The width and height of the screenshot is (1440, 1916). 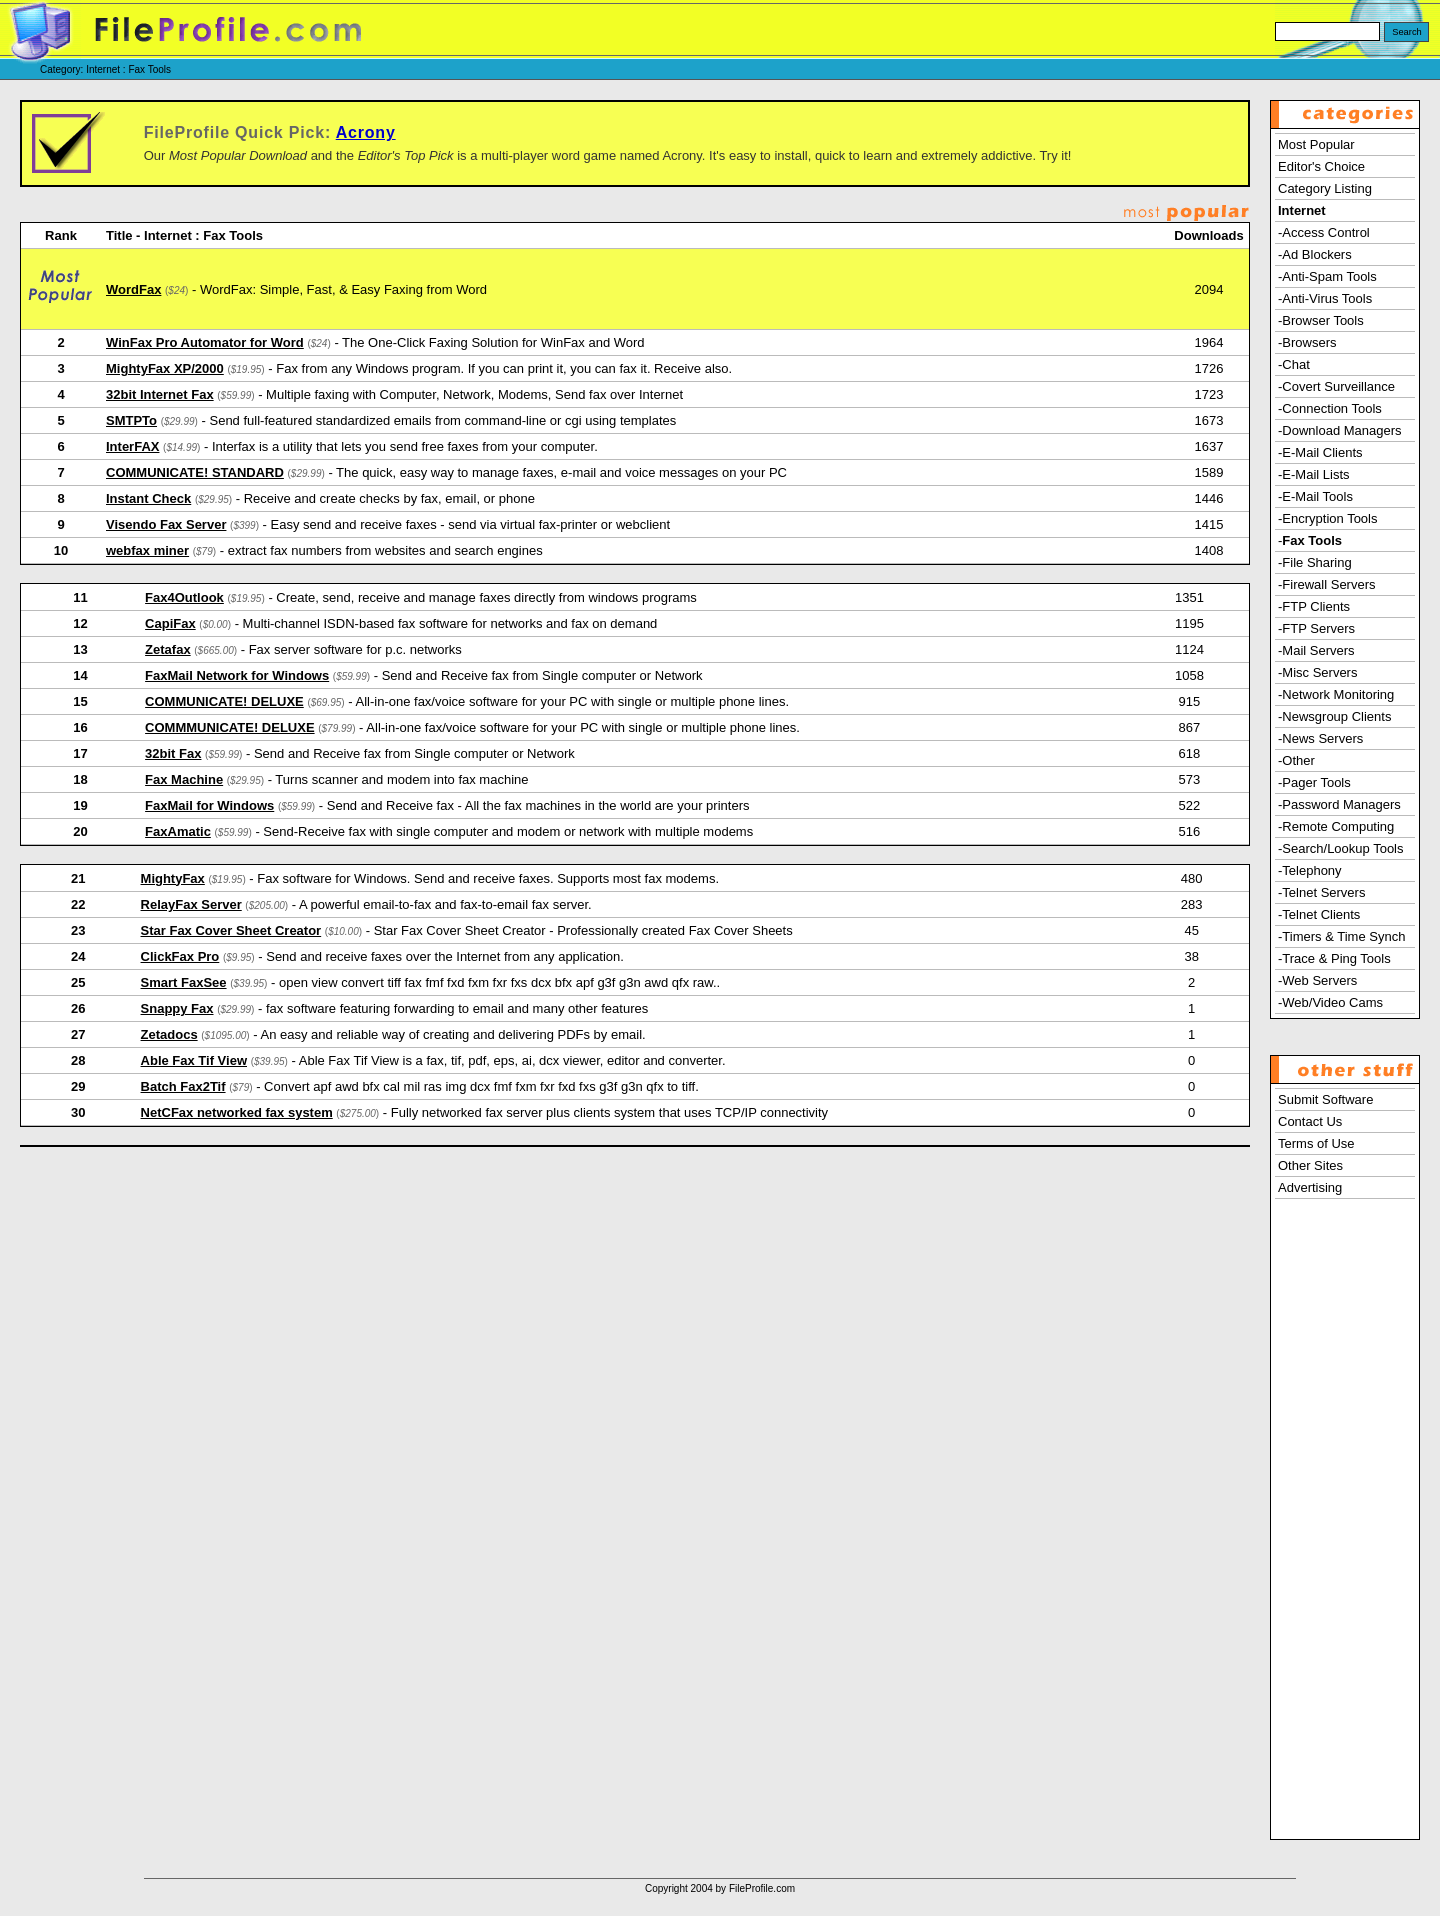 What do you see at coordinates (1325, 298) in the screenshot?
I see `-Anti-Virus Tools` at bounding box center [1325, 298].